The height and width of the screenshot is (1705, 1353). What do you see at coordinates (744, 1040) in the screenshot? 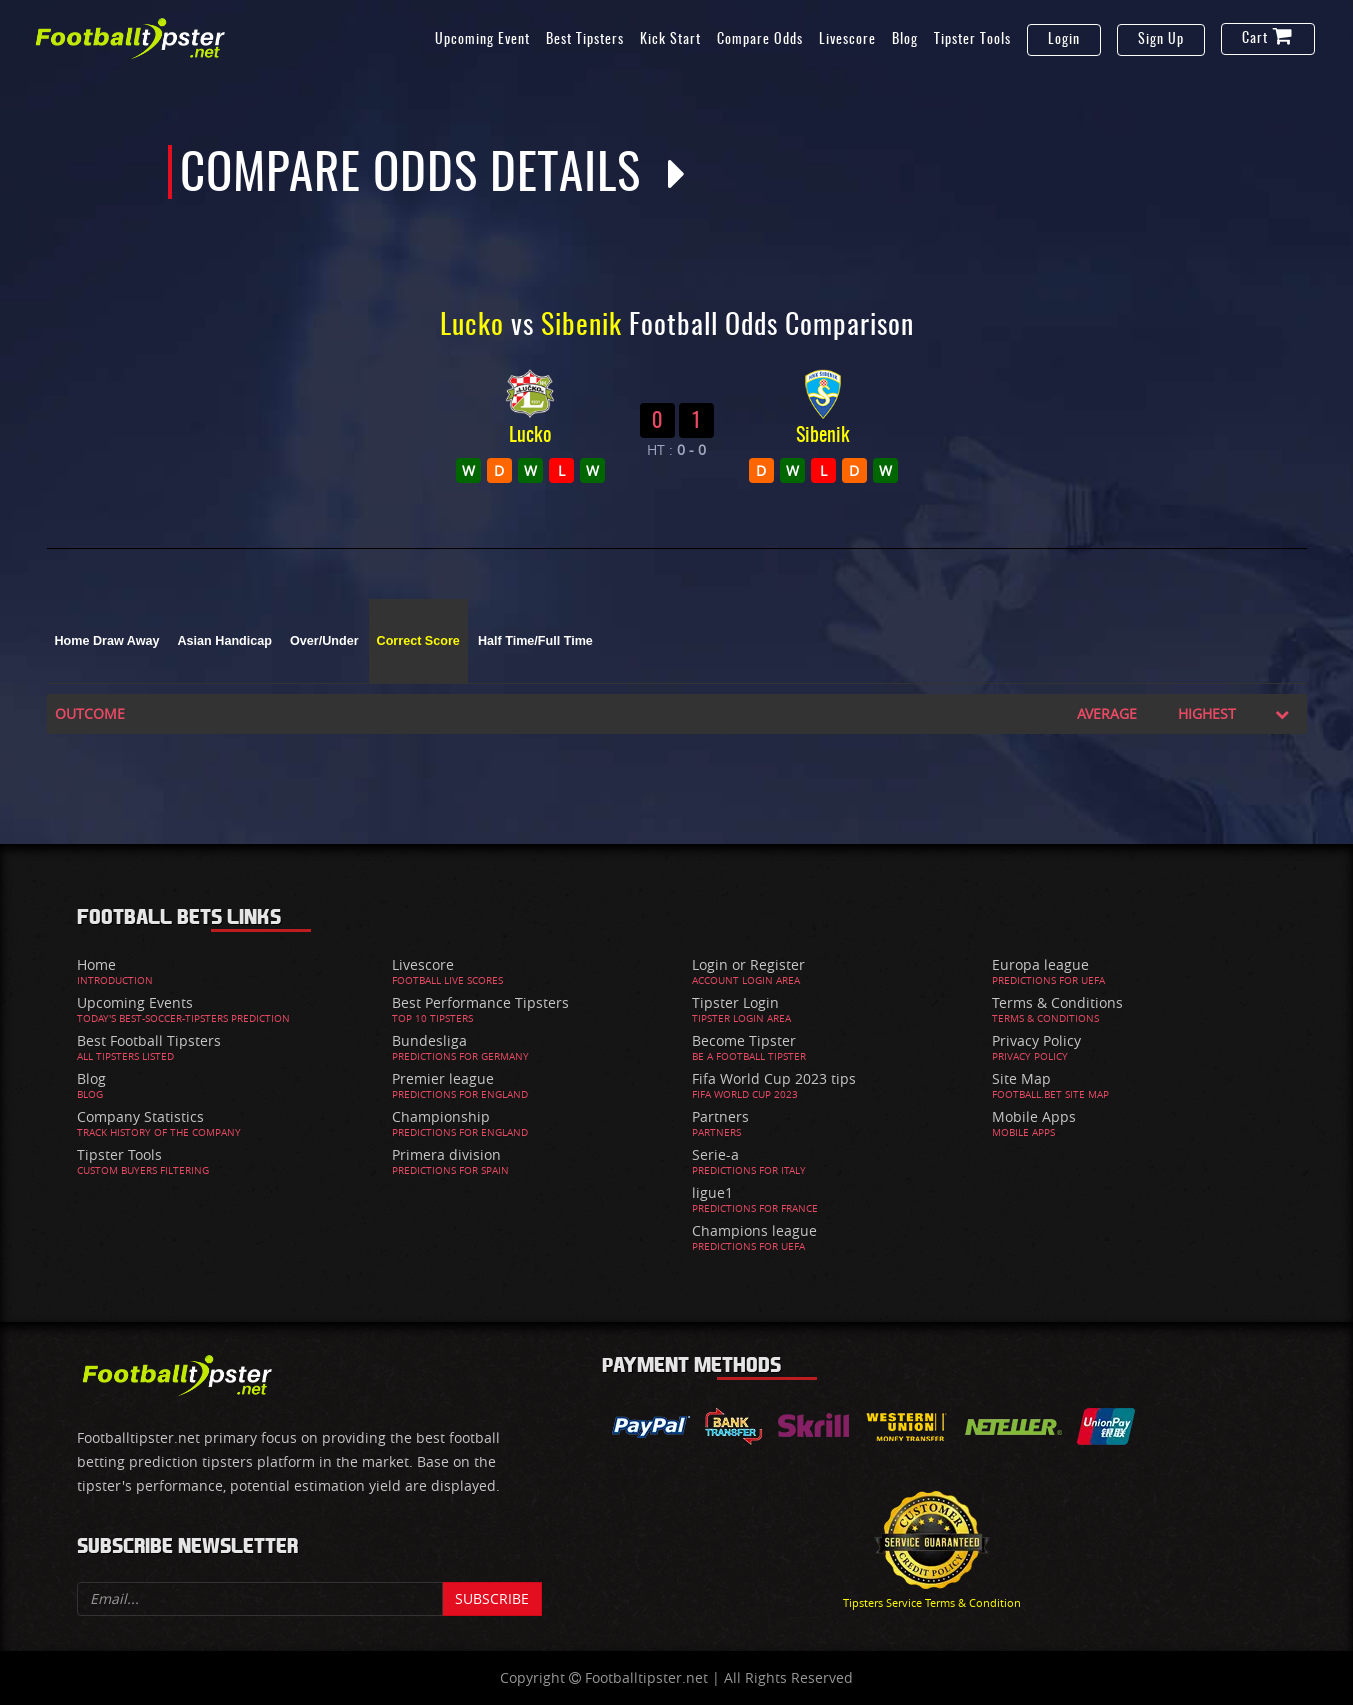
I see `Become Tipster` at bounding box center [744, 1040].